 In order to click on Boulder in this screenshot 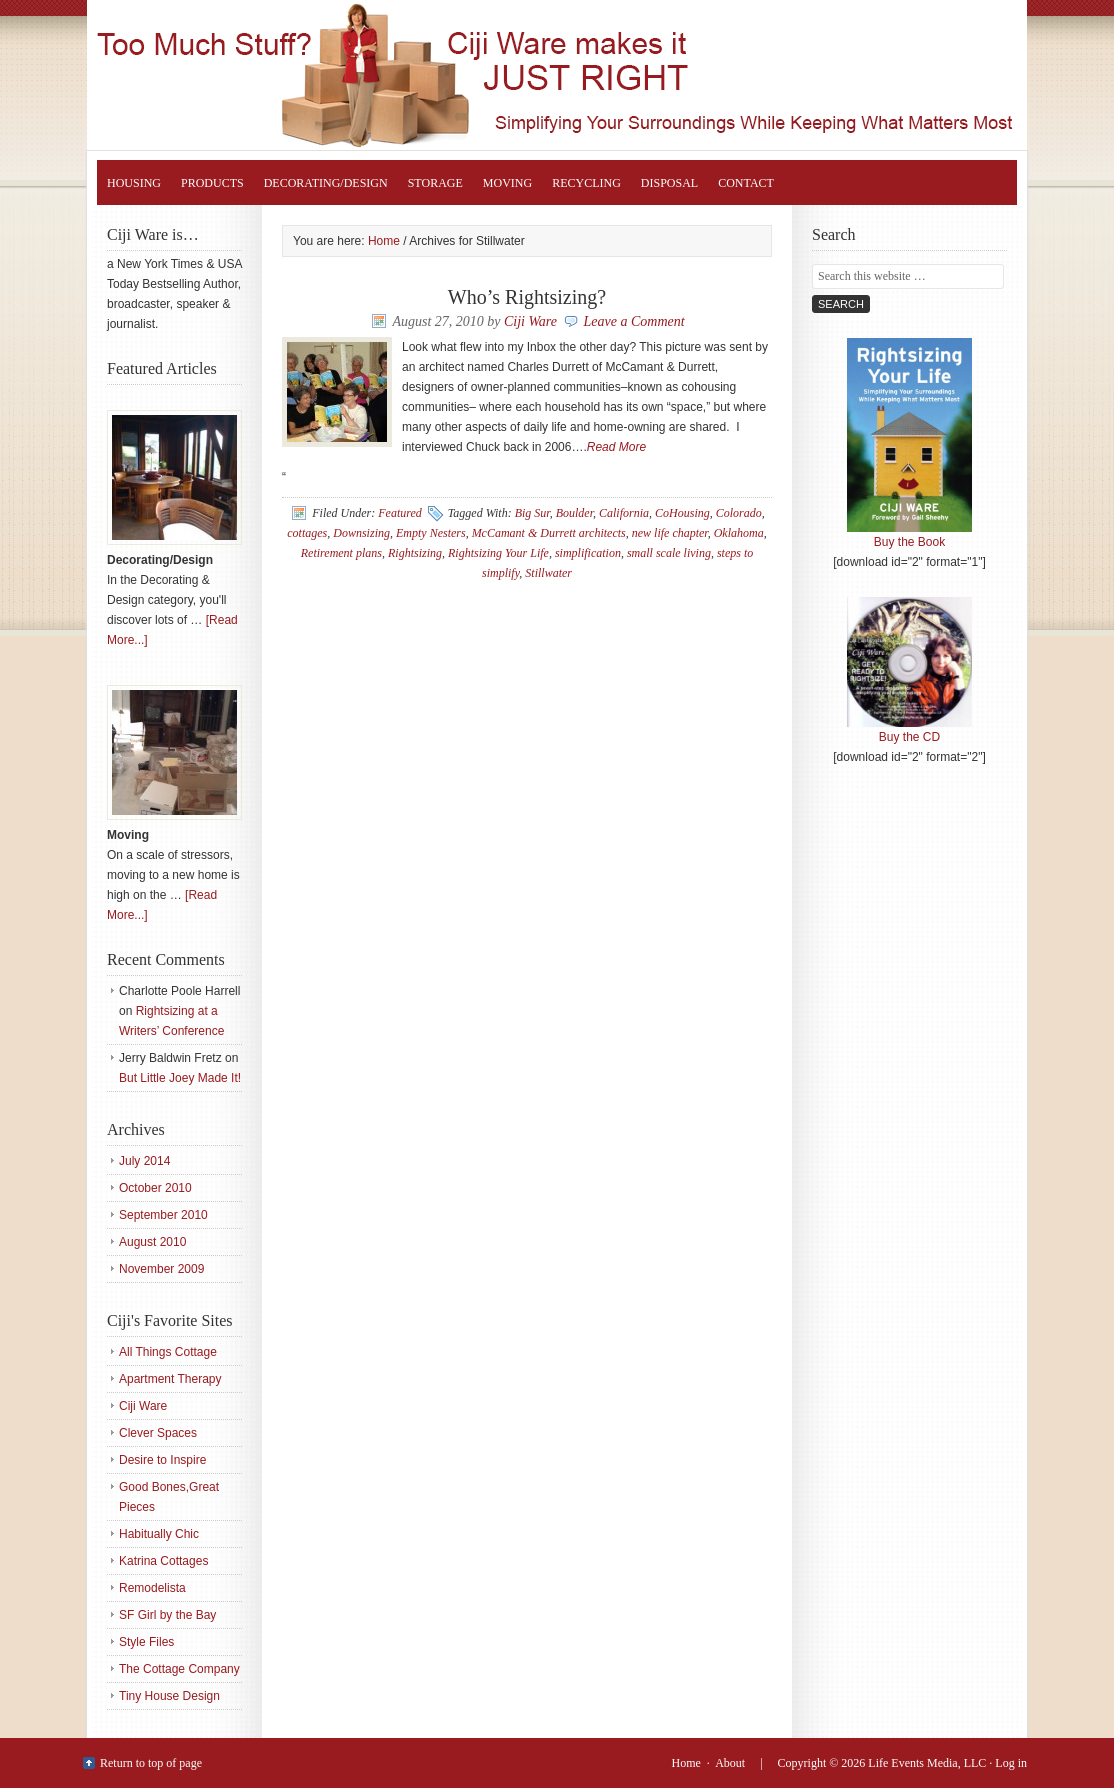, I will do `click(574, 513)`.